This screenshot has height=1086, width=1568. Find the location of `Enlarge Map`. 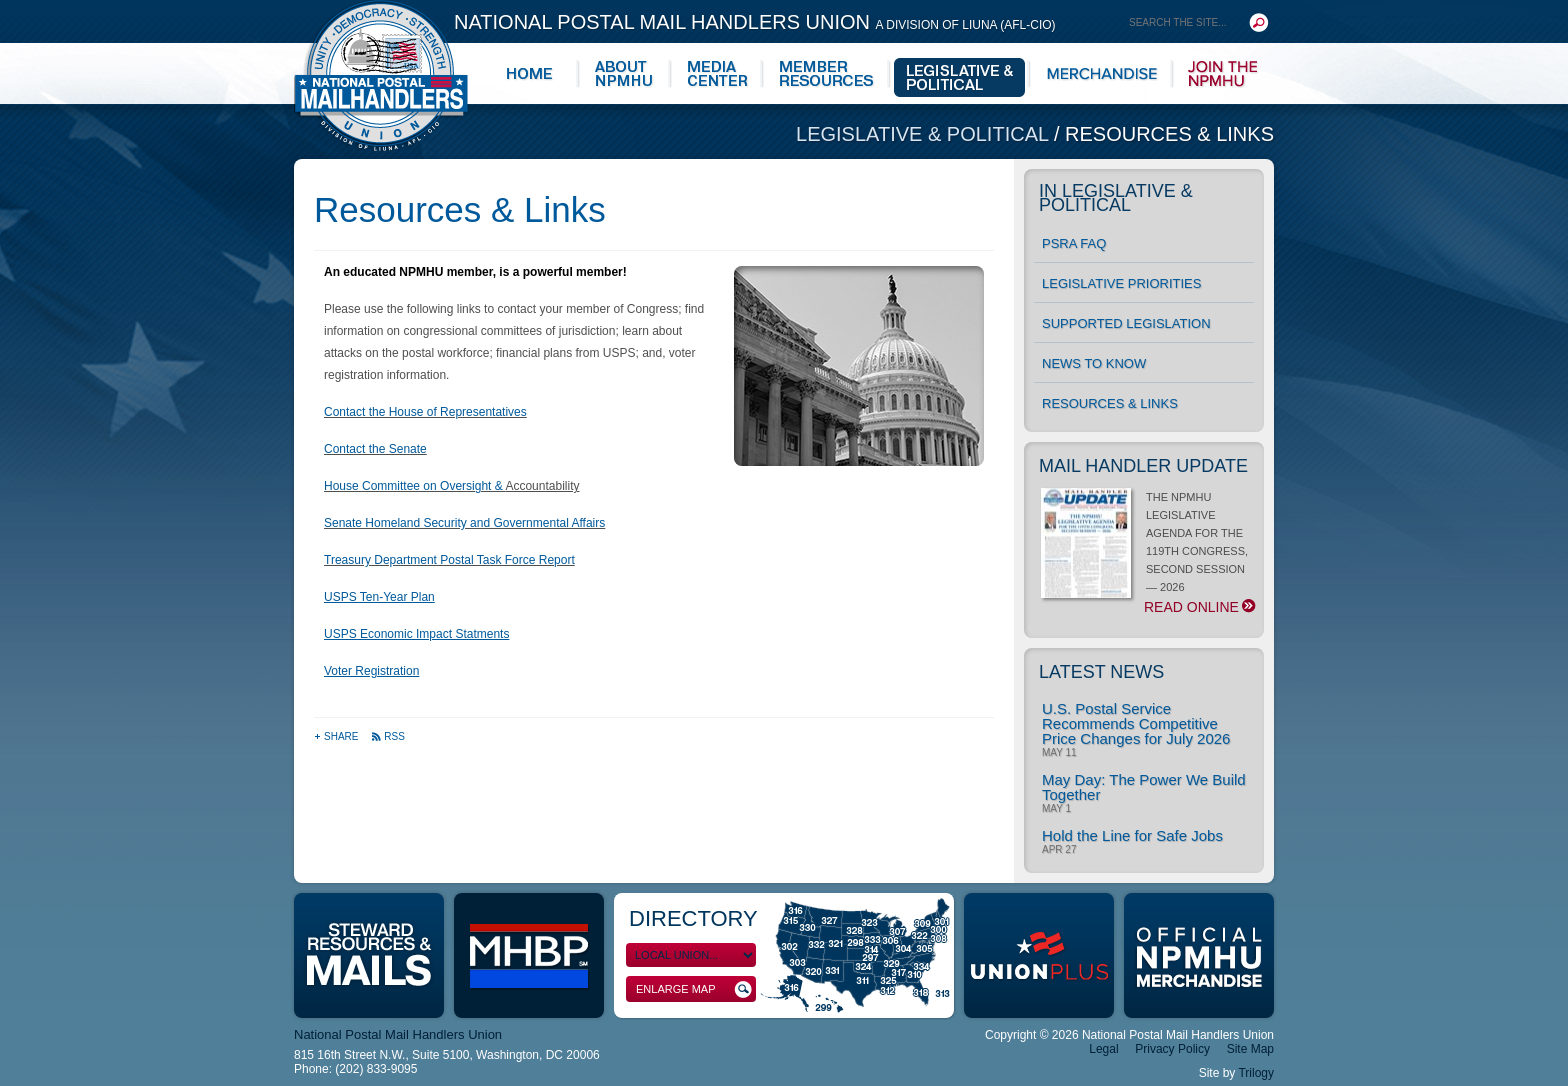

Enlarge Map is located at coordinates (694, 989).